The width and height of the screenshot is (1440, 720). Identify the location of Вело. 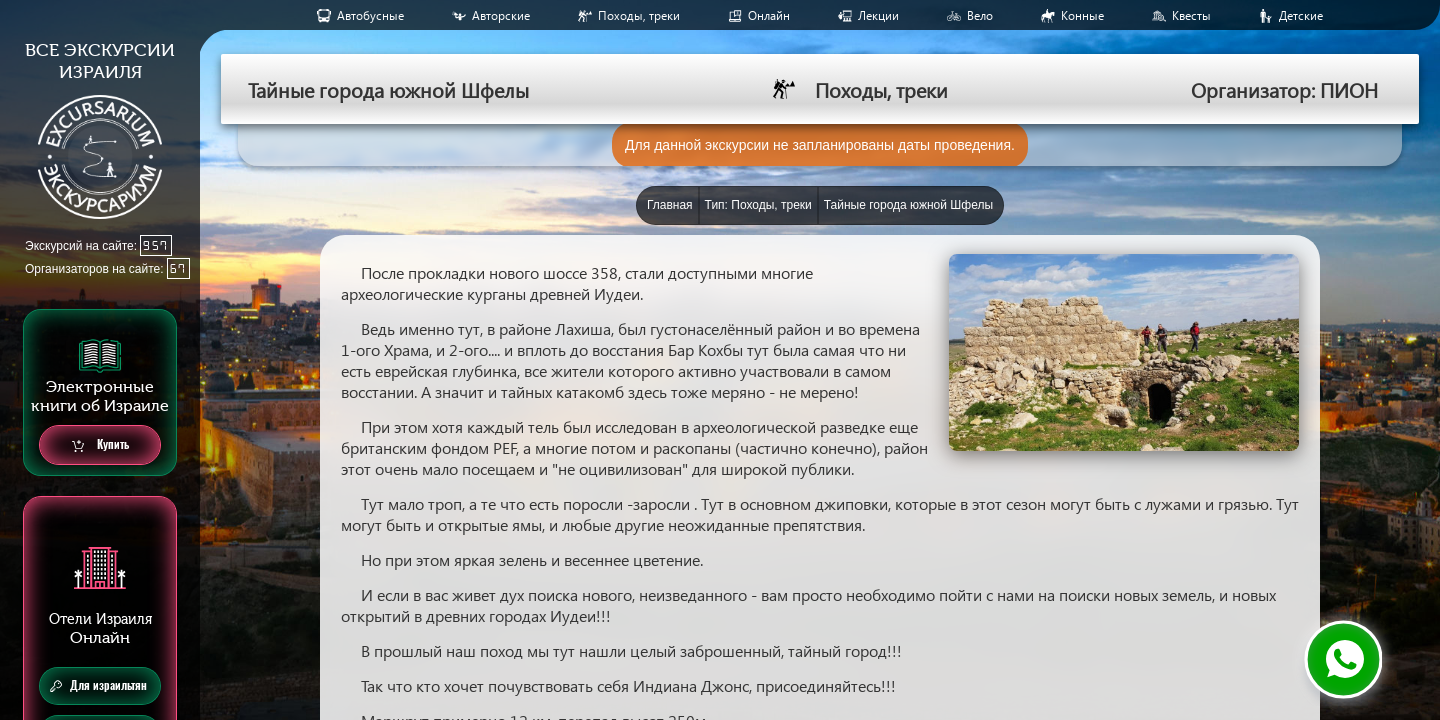
(980, 15).